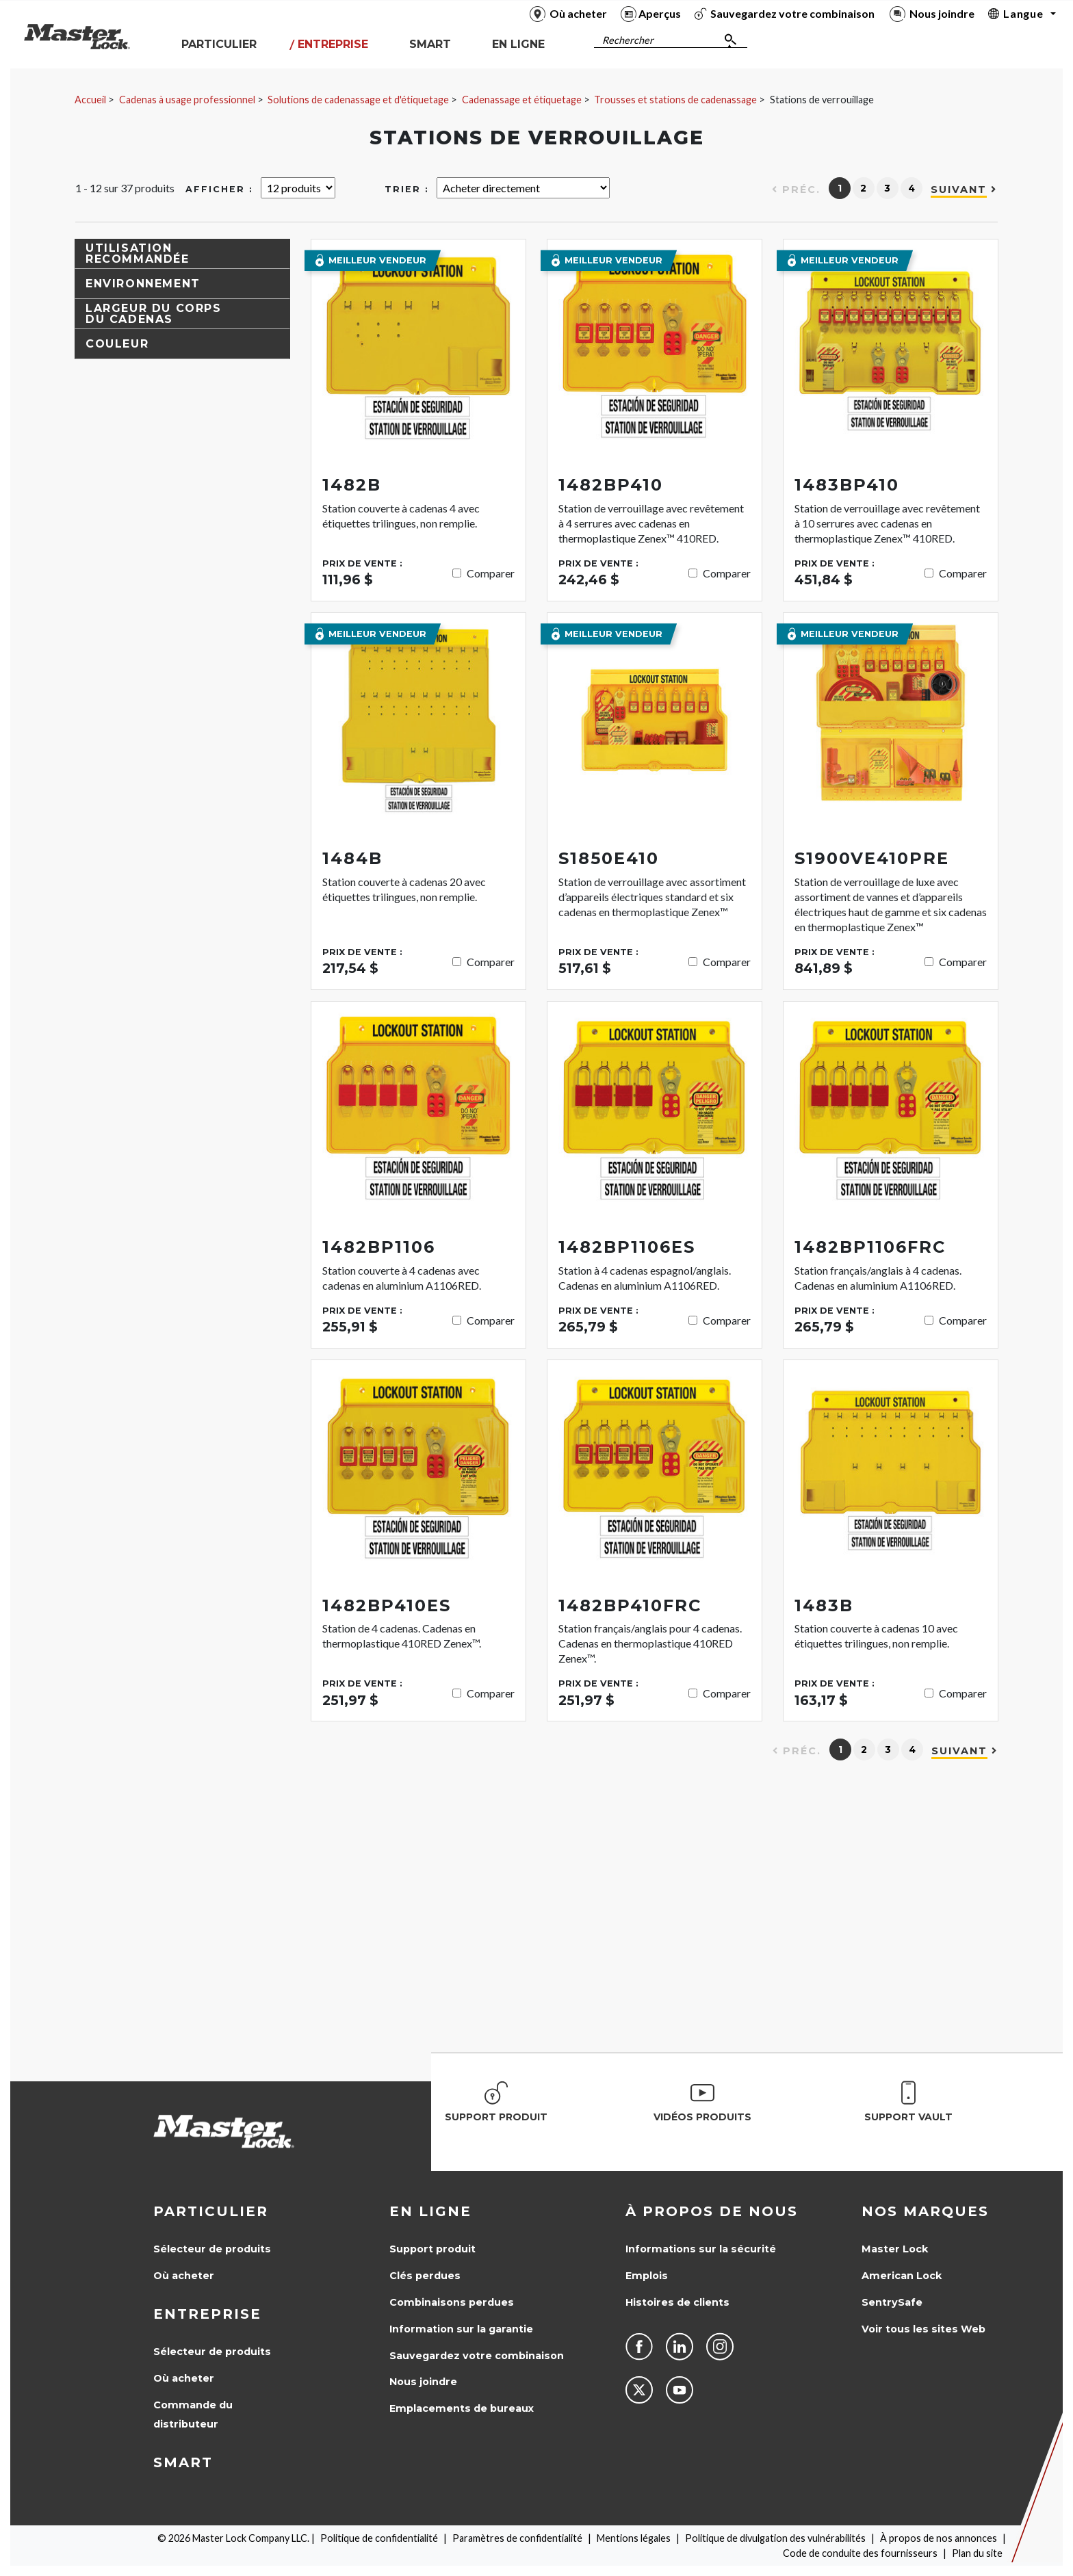 This screenshot has width=1073, height=2576. What do you see at coordinates (425, 2275) in the screenshot?
I see `Clés perdues` at bounding box center [425, 2275].